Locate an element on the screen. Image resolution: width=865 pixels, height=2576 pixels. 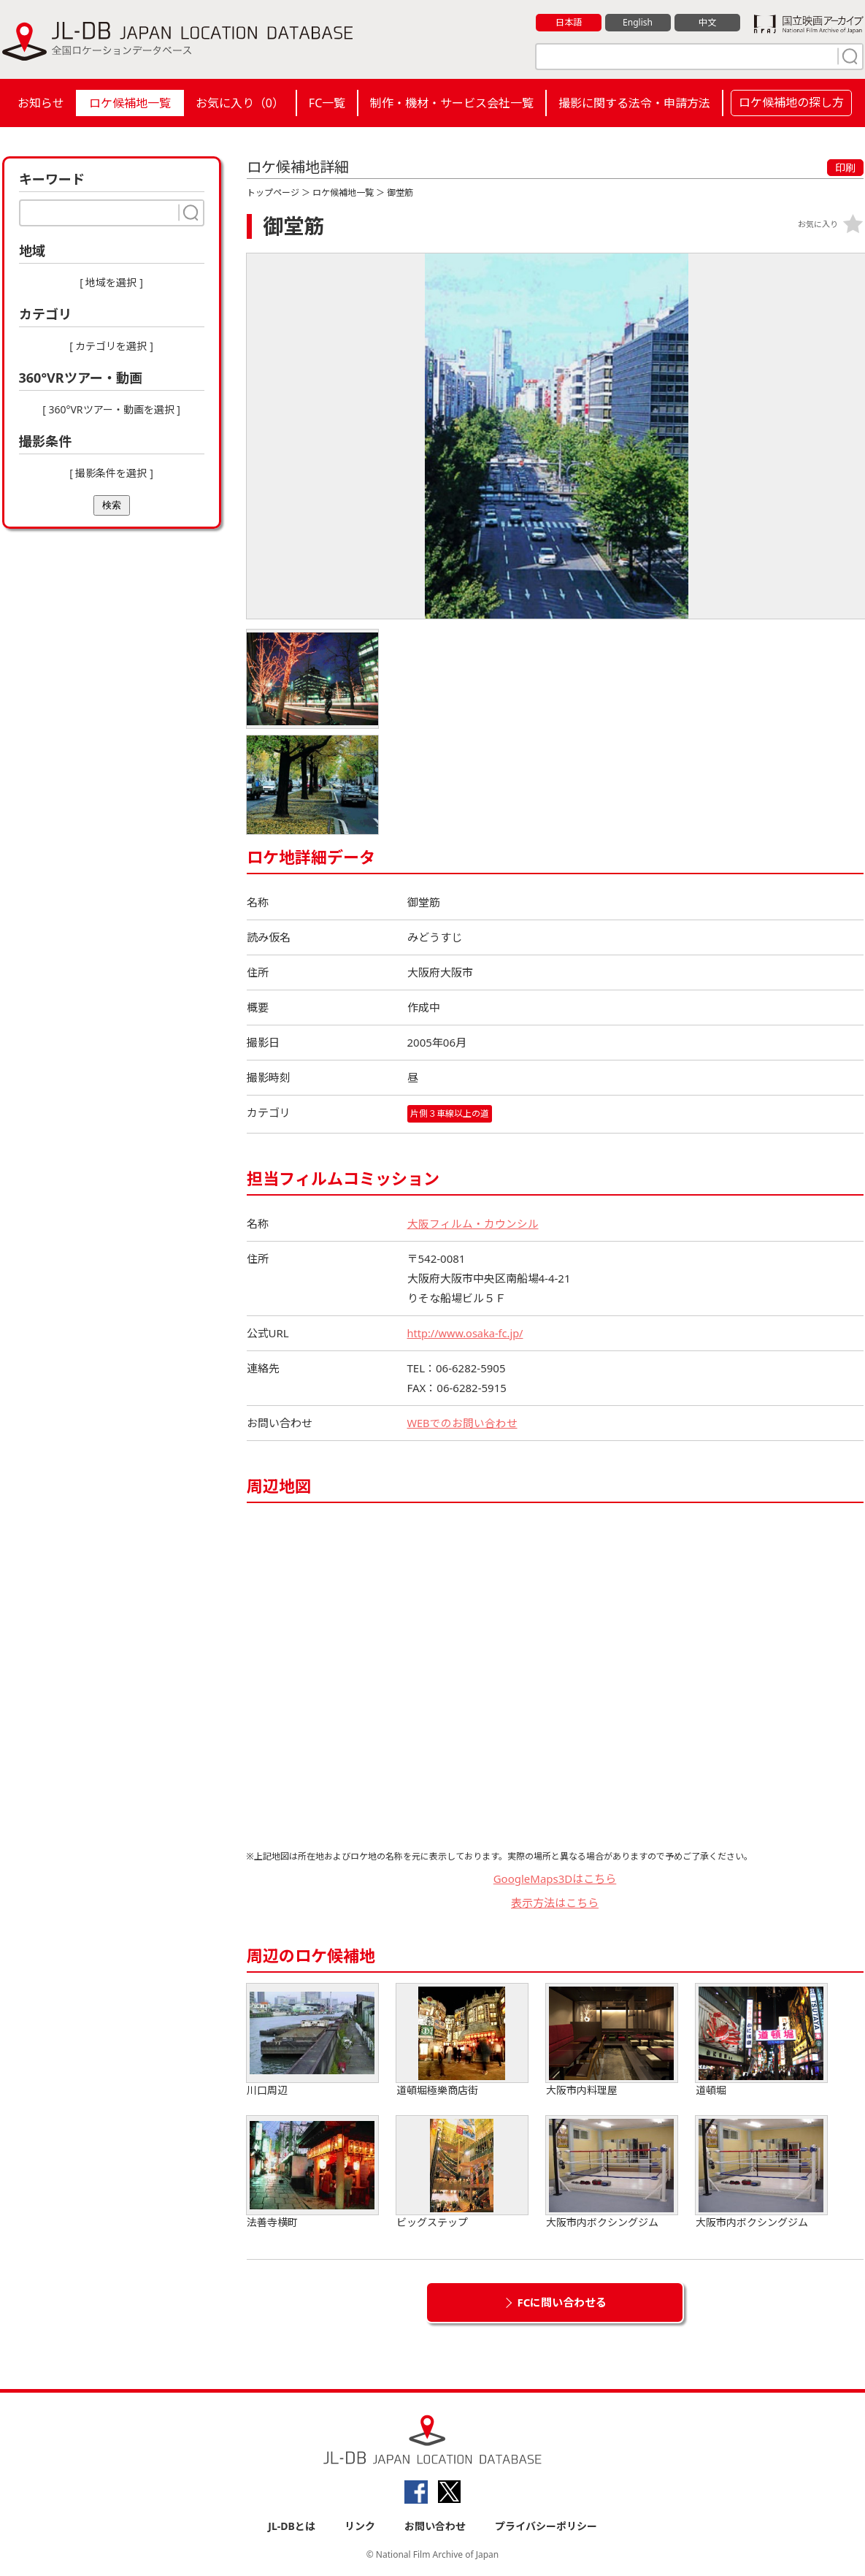
GoogleMaps3Dはこちら is located at coordinates (555, 1878).